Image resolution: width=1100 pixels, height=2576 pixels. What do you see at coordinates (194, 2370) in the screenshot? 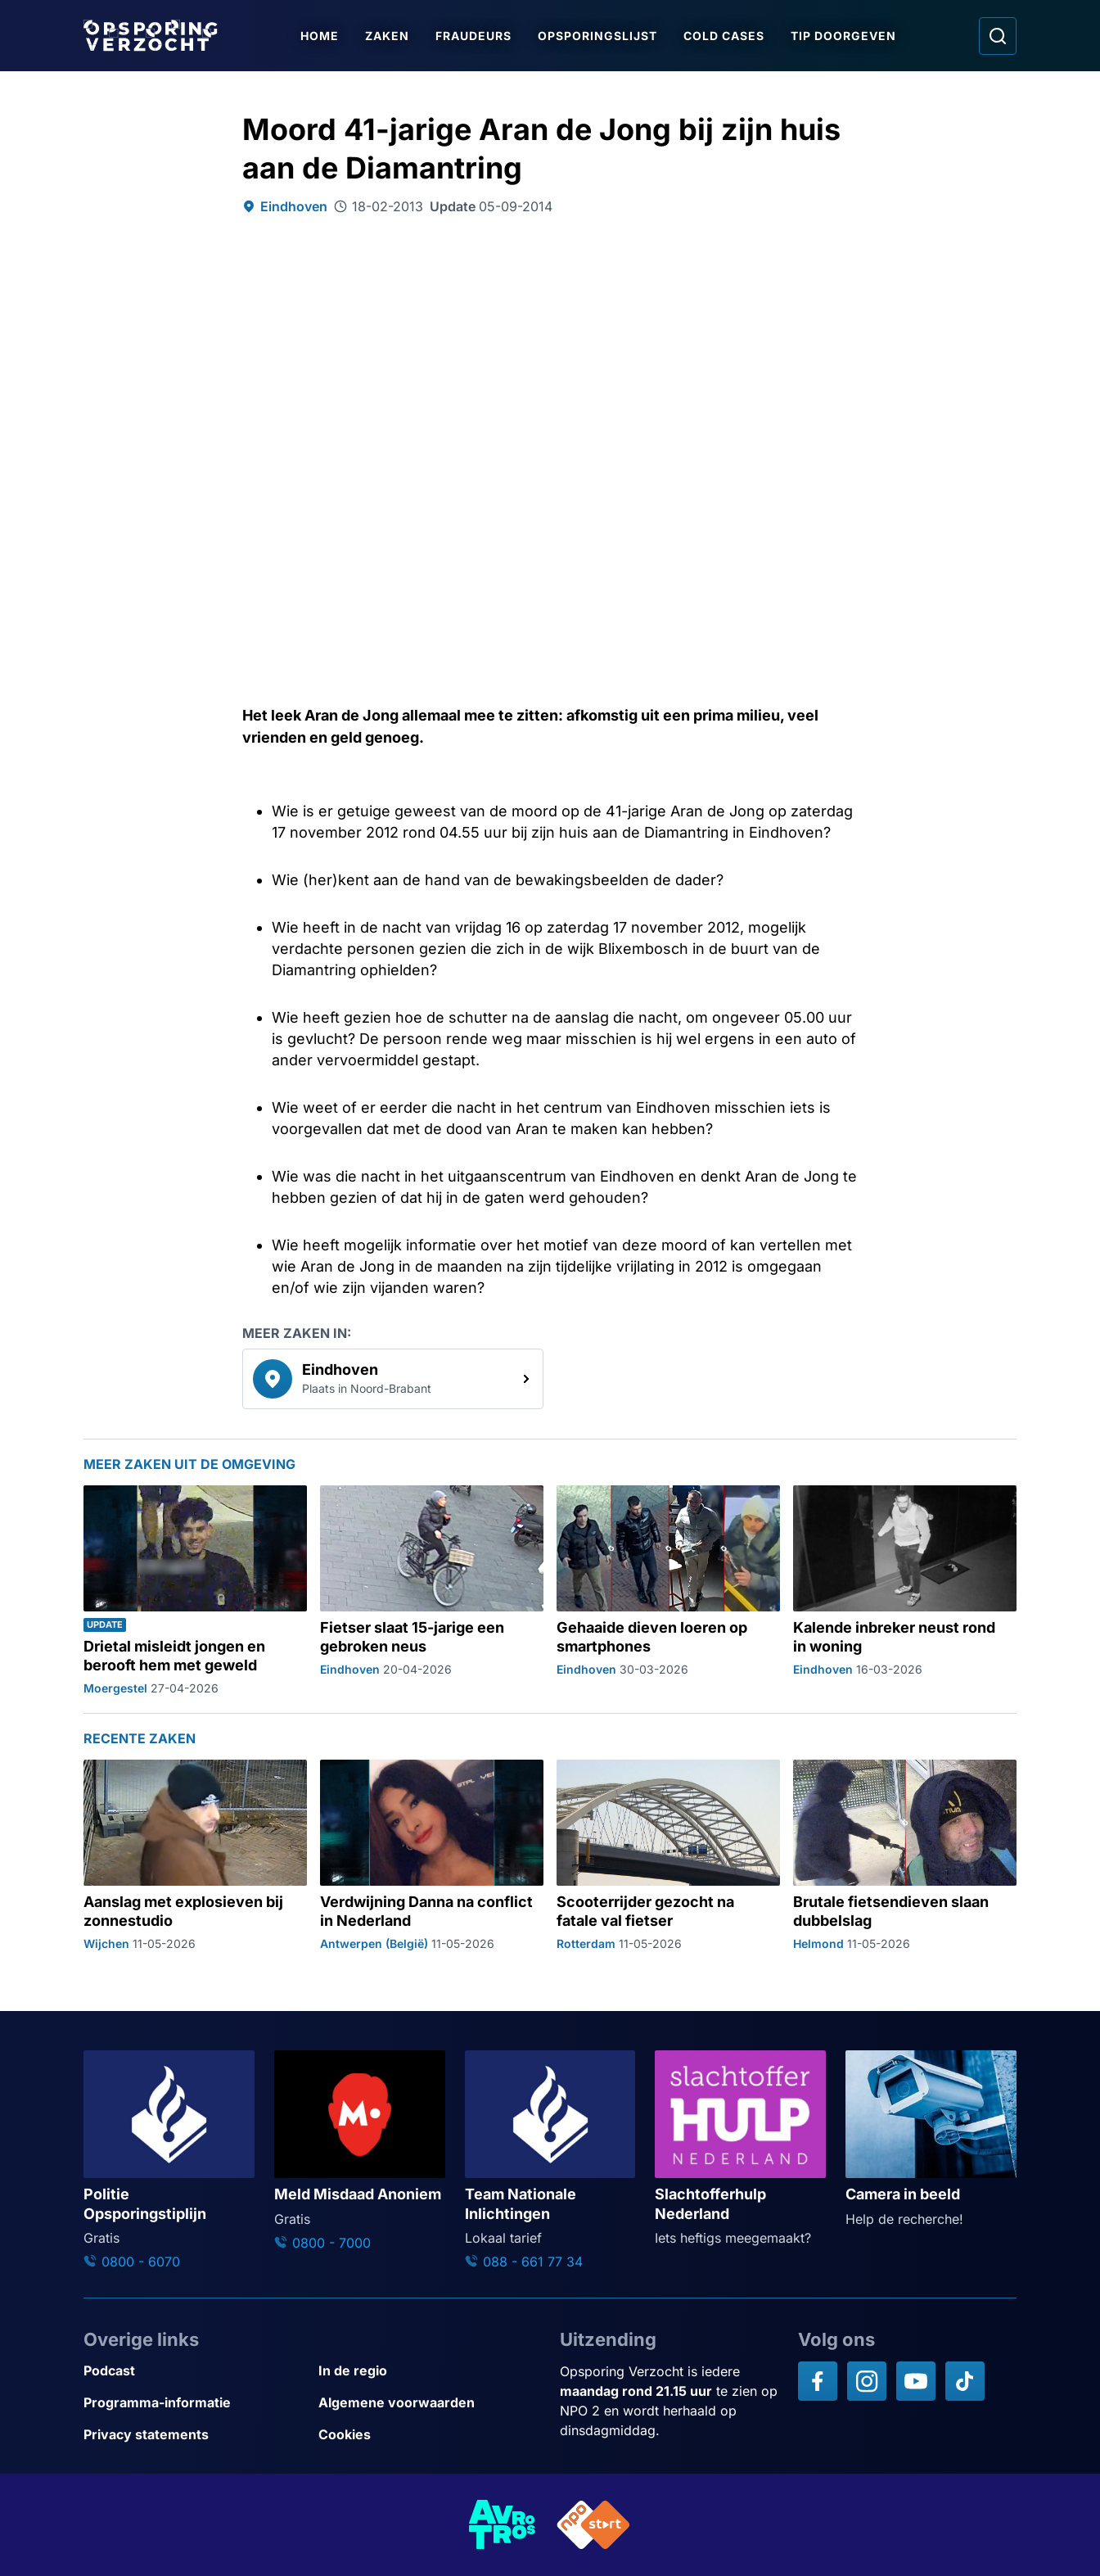
I see `[Link naar Podcast]` at bounding box center [194, 2370].